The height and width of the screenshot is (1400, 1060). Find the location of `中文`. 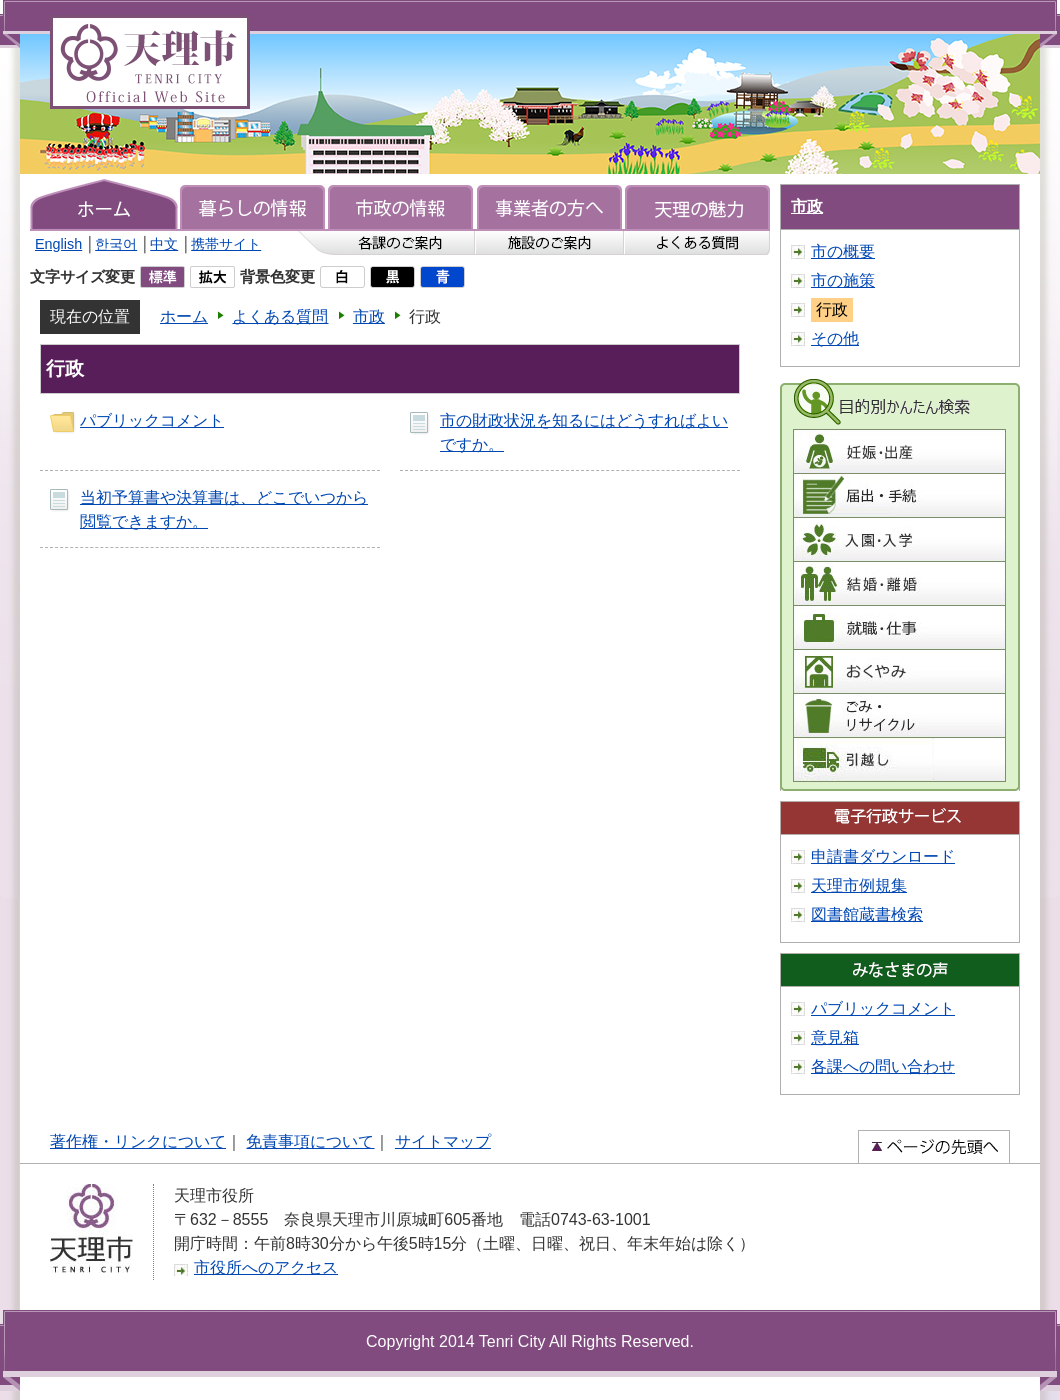

中文 is located at coordinates (164, 244).